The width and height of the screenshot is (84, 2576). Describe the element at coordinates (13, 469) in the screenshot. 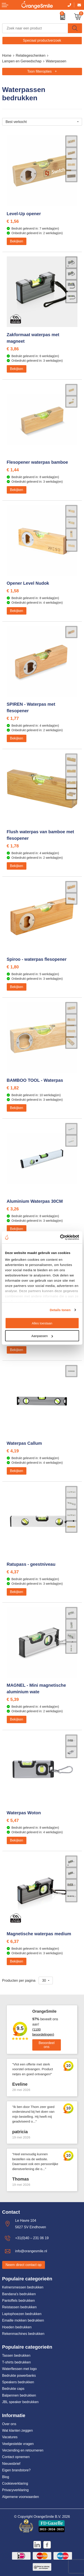

I see `€ 1,44` at that location.